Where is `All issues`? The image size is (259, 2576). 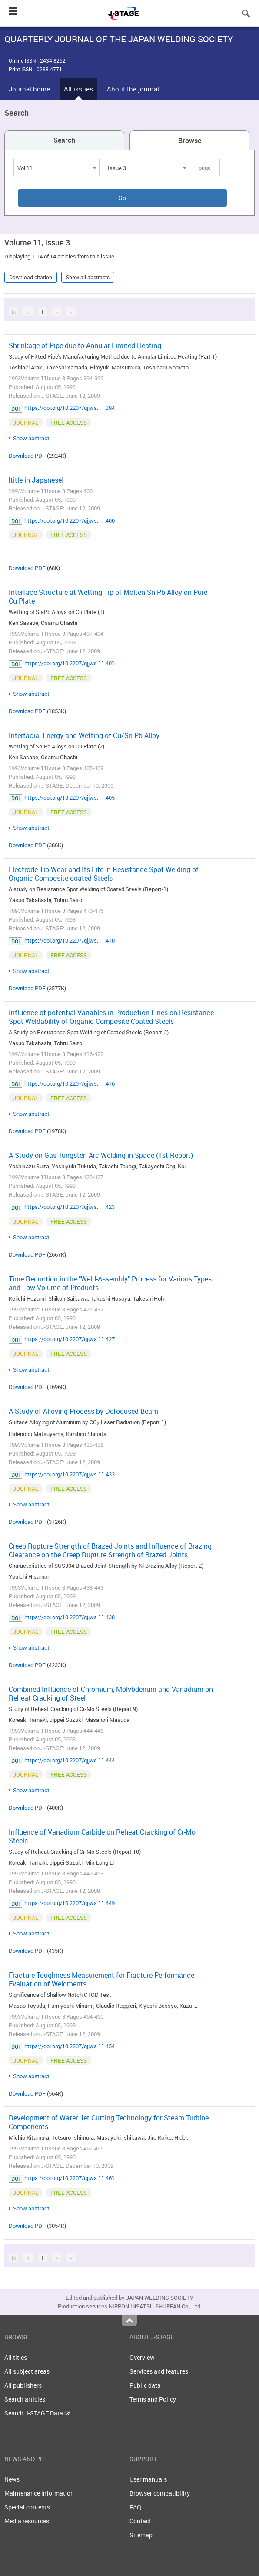
All issues is located at coordinates (78, 88).